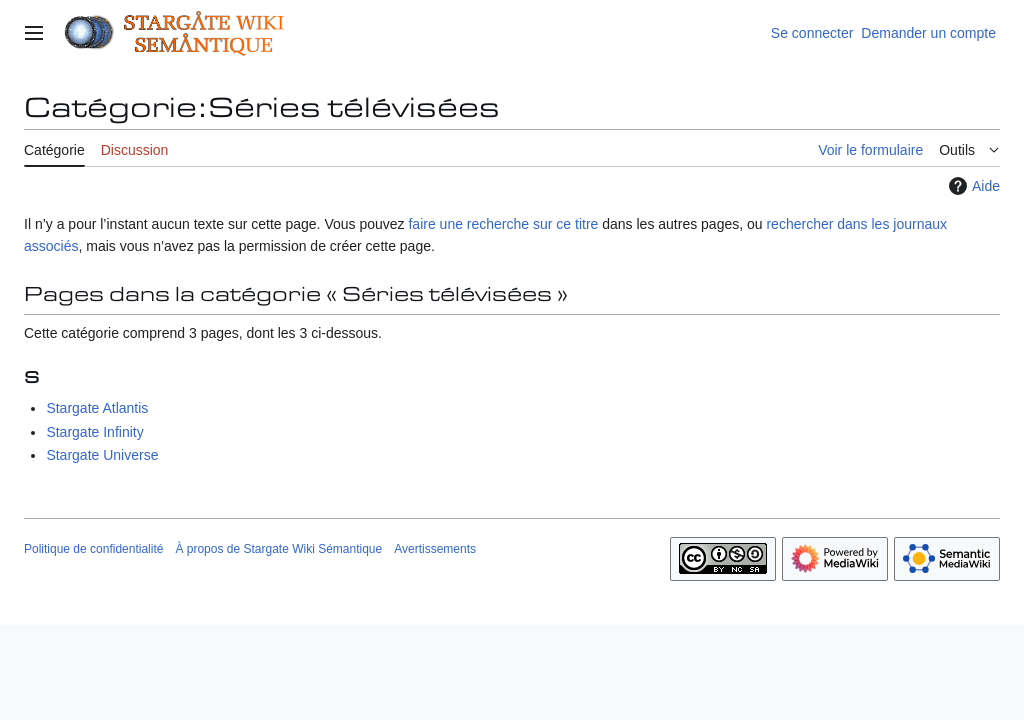  I want to click on faire une recherche sur ce titre, so click(503, 224).